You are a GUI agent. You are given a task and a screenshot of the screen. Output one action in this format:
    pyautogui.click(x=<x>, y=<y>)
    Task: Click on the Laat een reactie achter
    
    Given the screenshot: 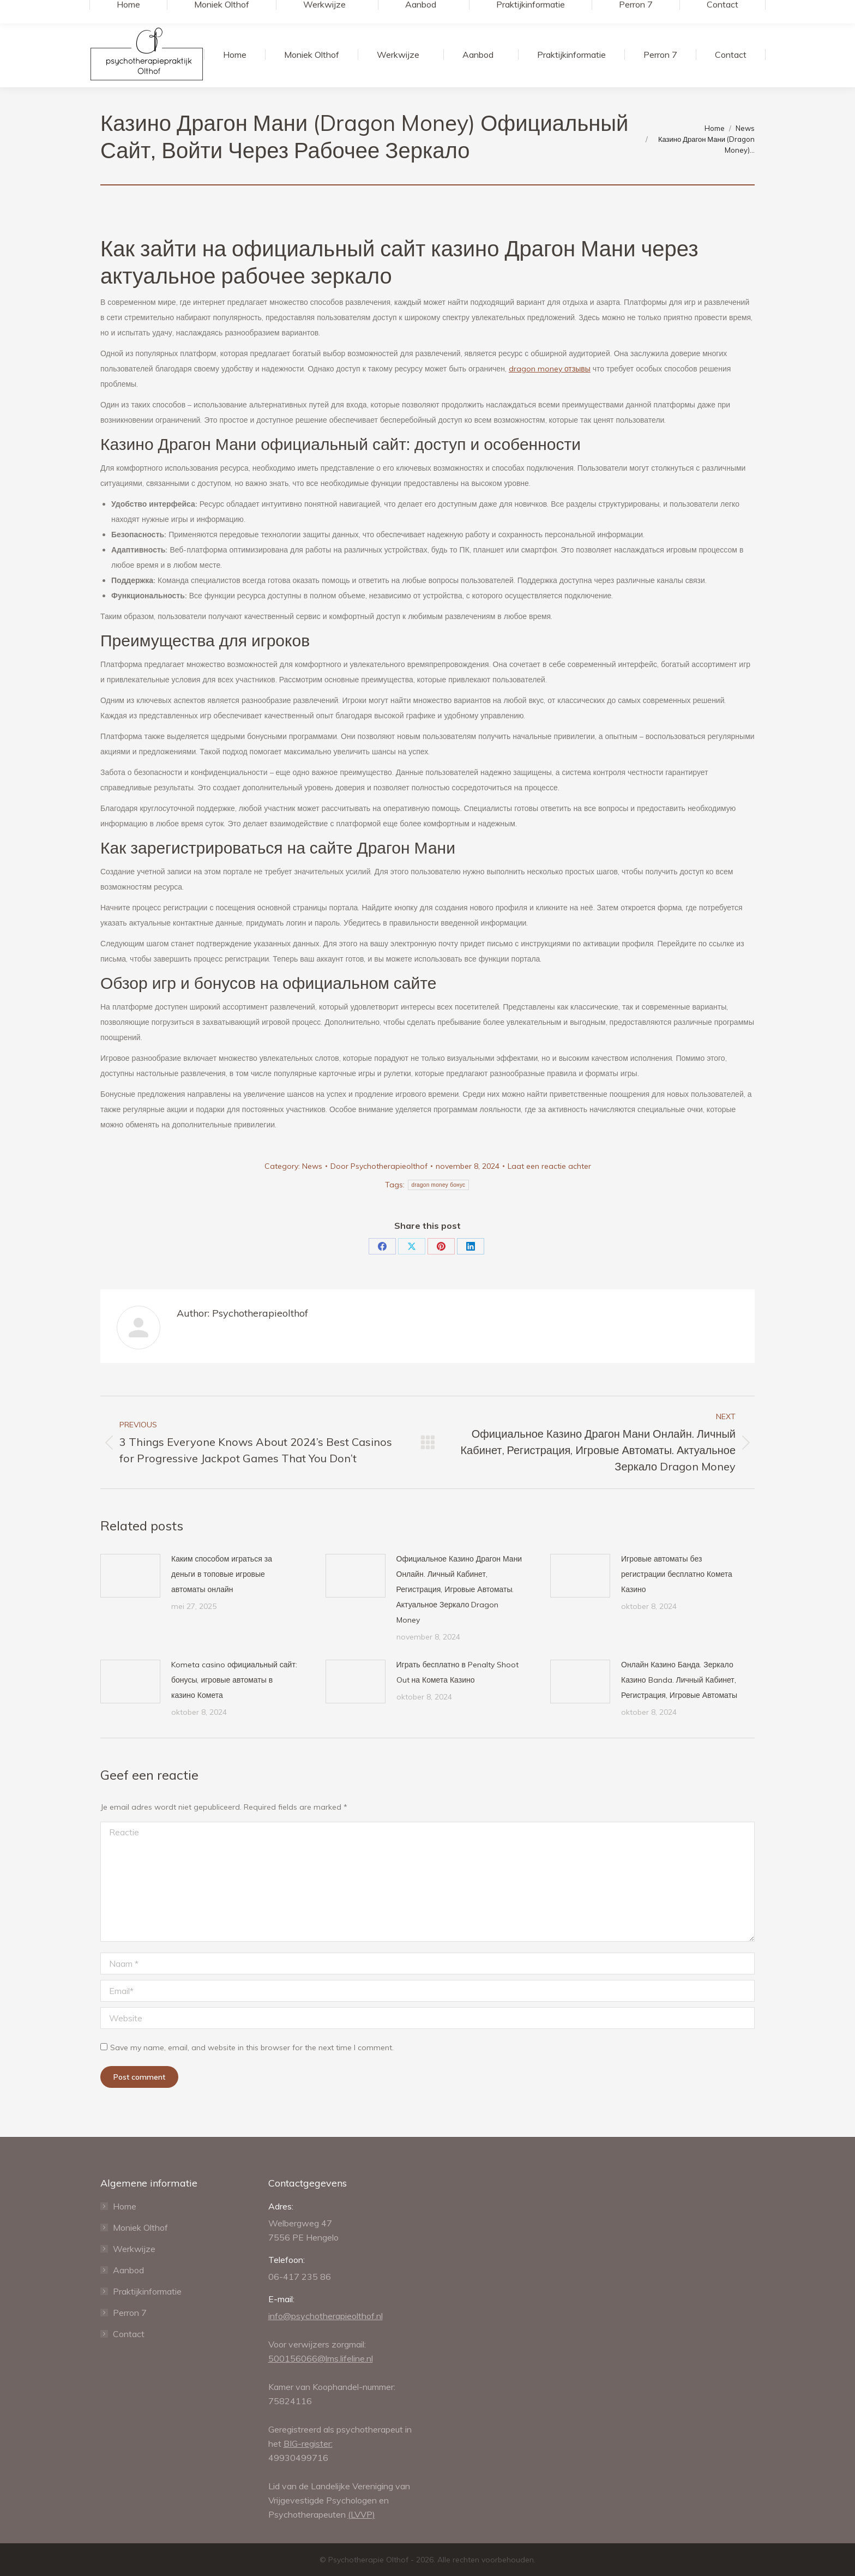 What is the action you would take?
    pyautogui.click(x=549, y=1166)
    